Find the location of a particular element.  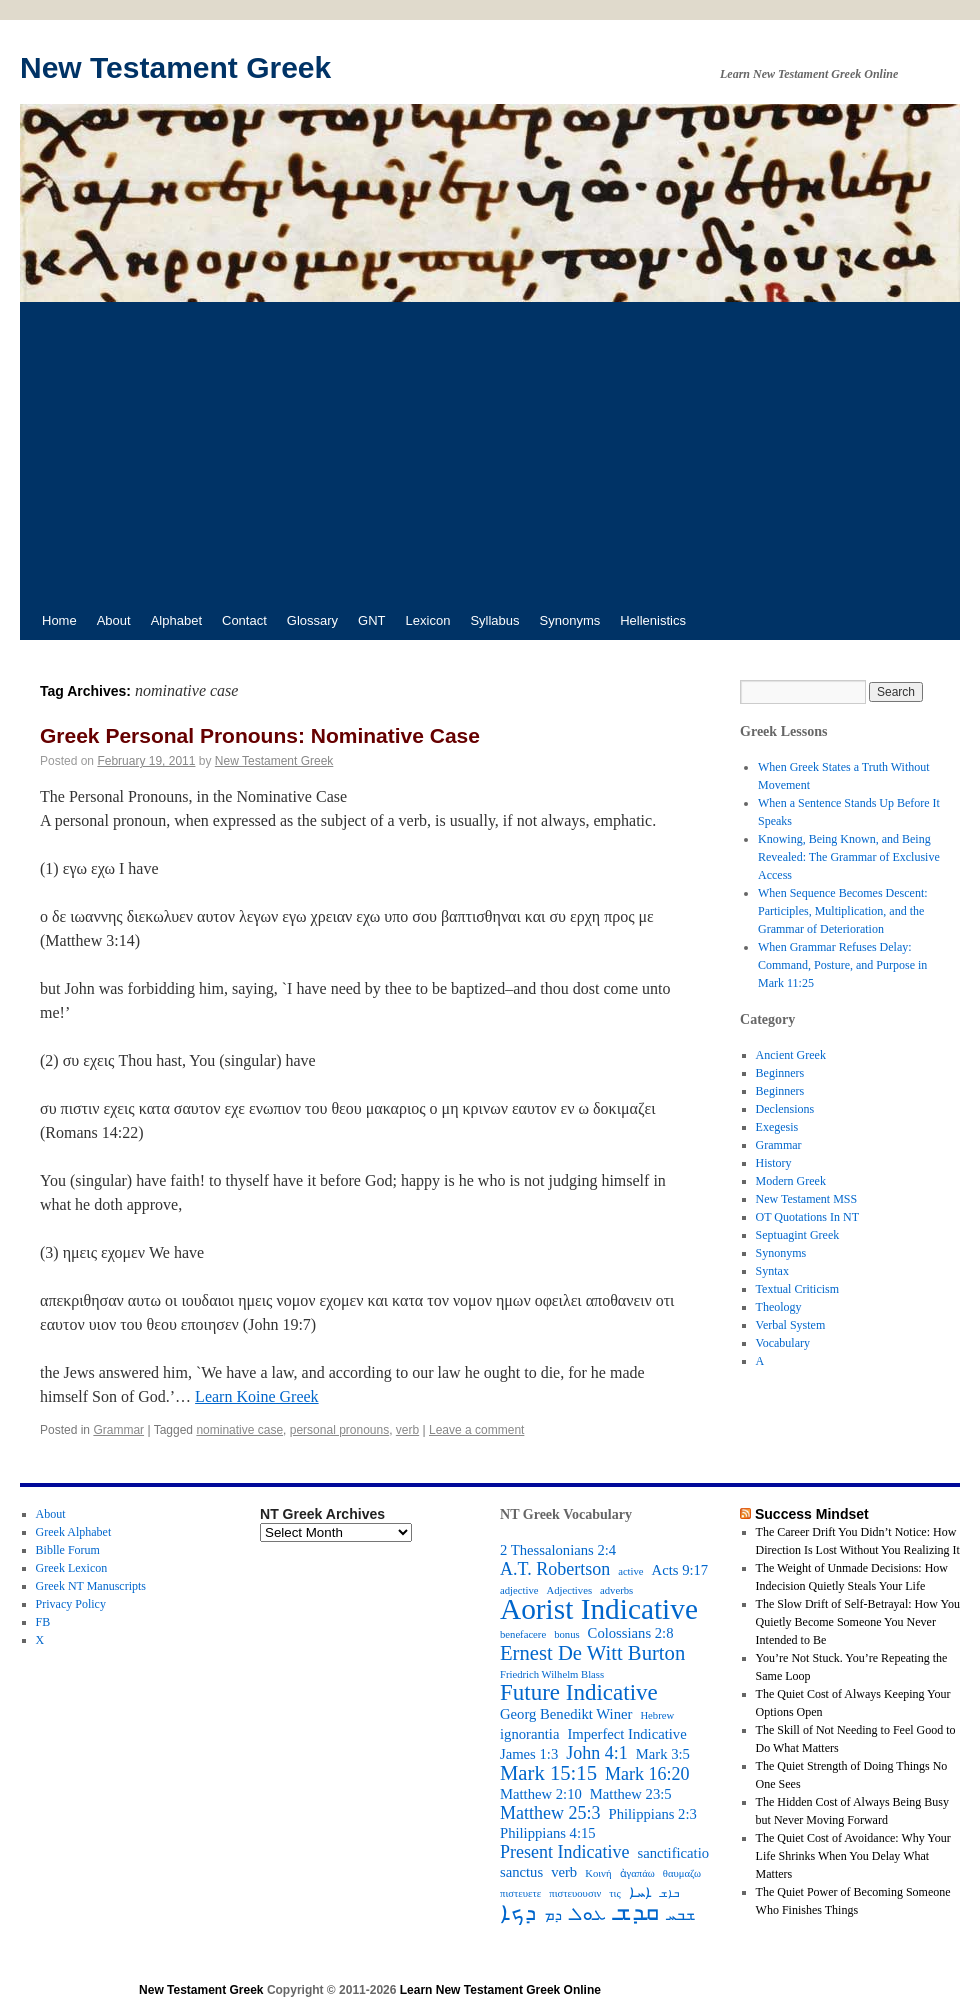

Learn Koine Greek is located at coordinates (257, 1396).